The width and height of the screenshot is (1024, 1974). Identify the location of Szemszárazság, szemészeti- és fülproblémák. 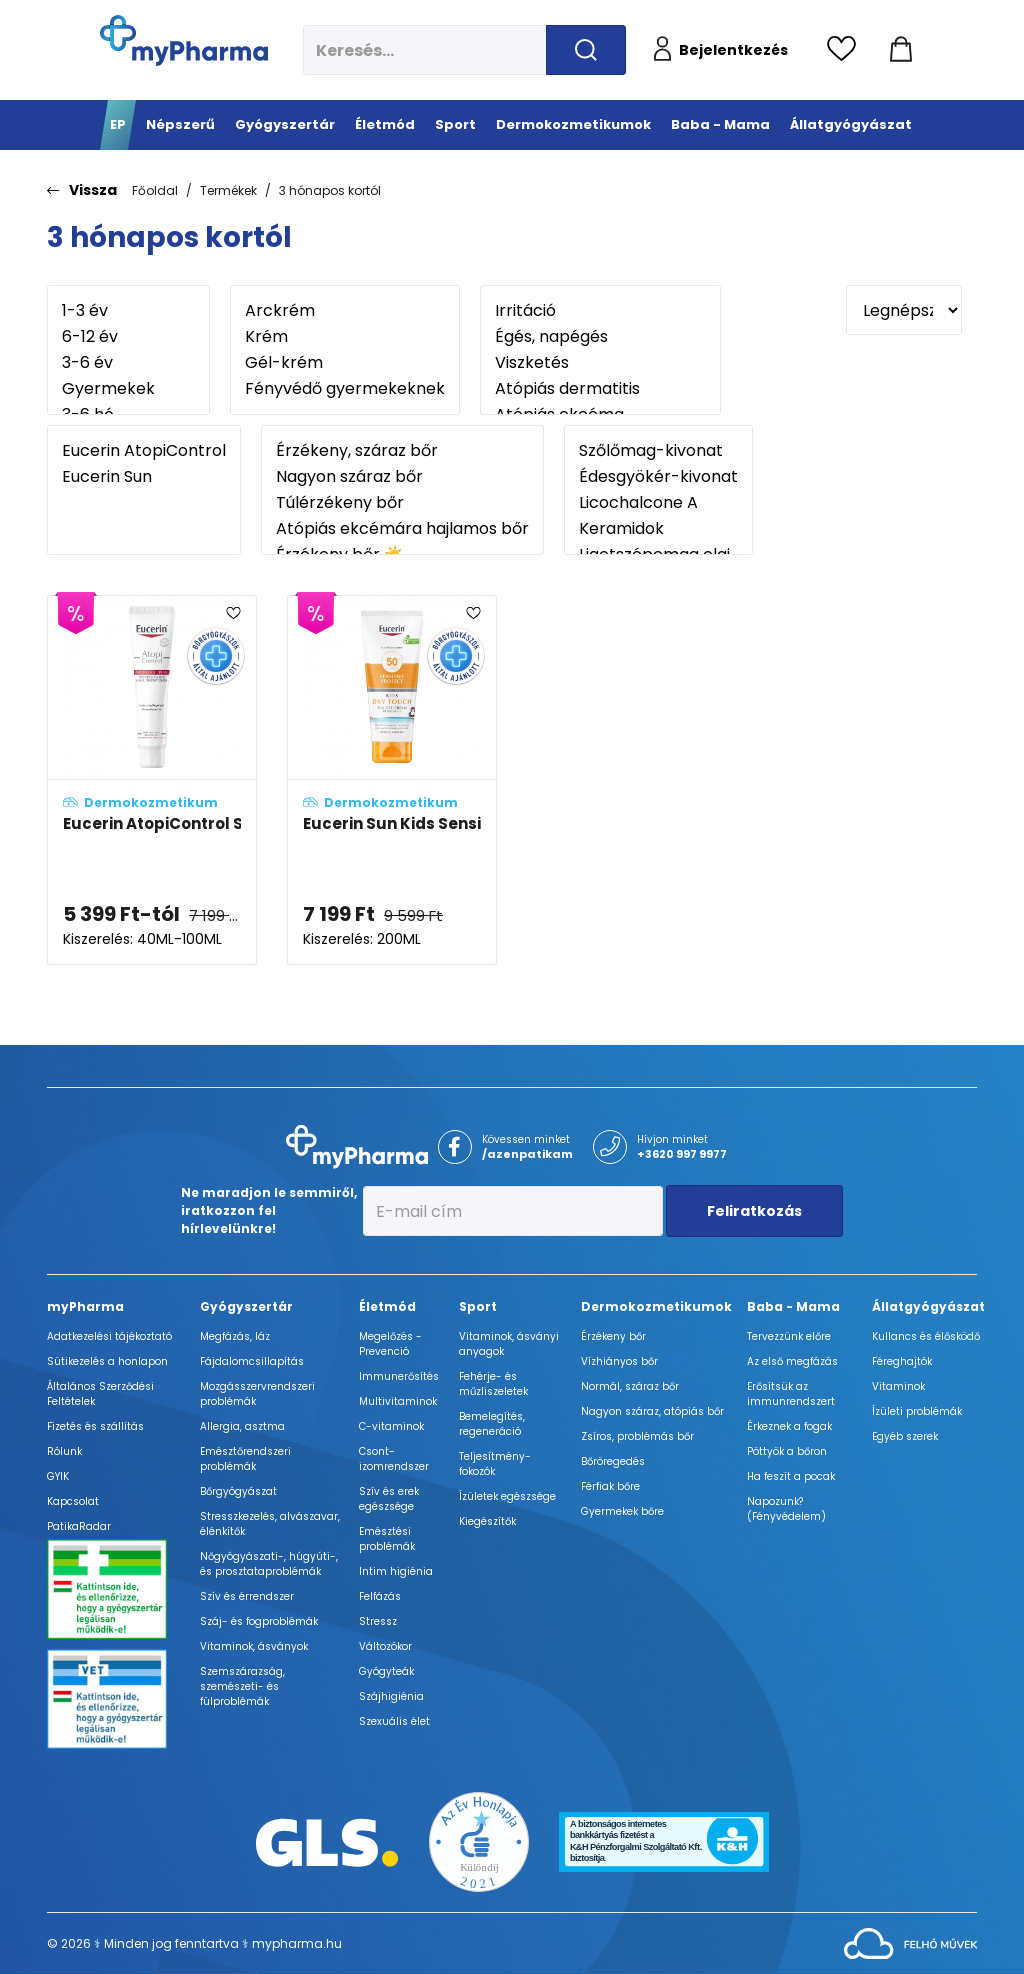
(242, 1686).